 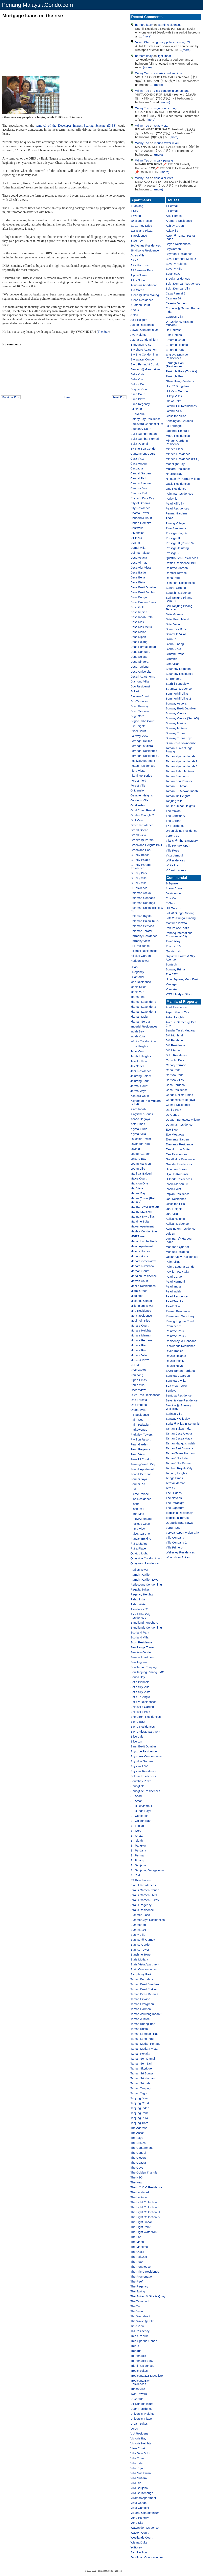 I want to click on Pan Palace Plaza, so click(x=177, y=928).